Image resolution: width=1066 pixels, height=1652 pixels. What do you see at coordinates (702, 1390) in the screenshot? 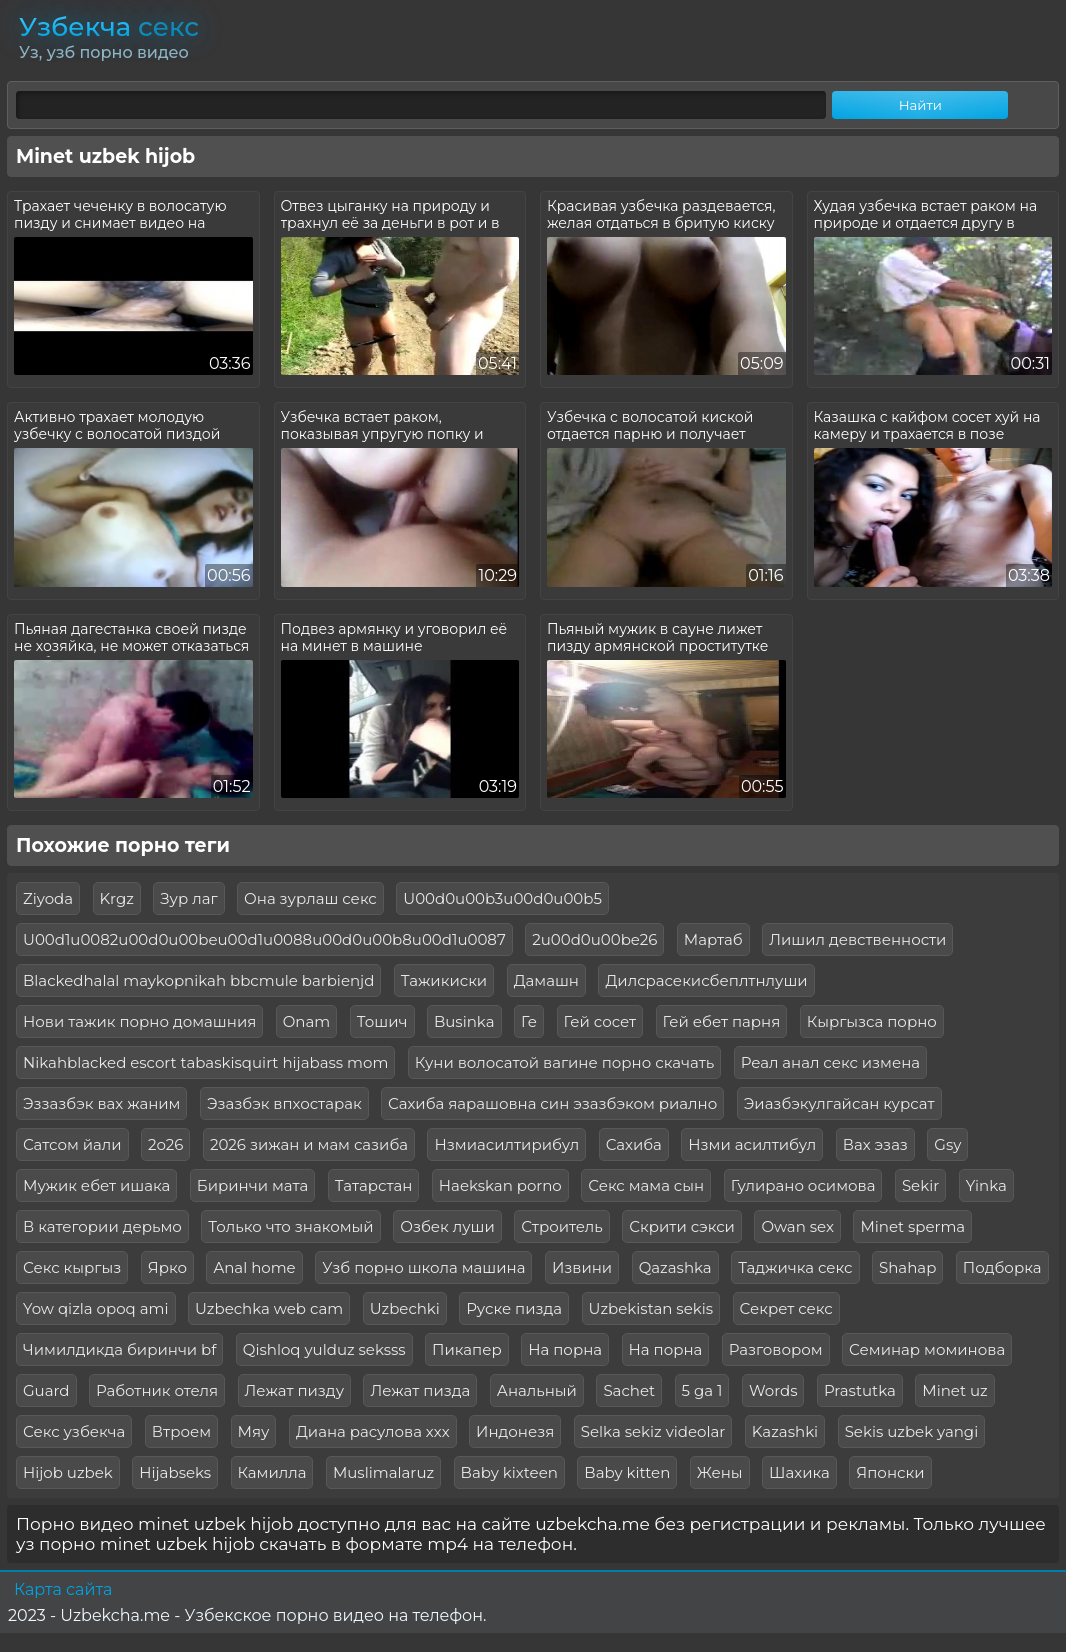
I see `5 ga 1` at bounding box center [702, 1390].